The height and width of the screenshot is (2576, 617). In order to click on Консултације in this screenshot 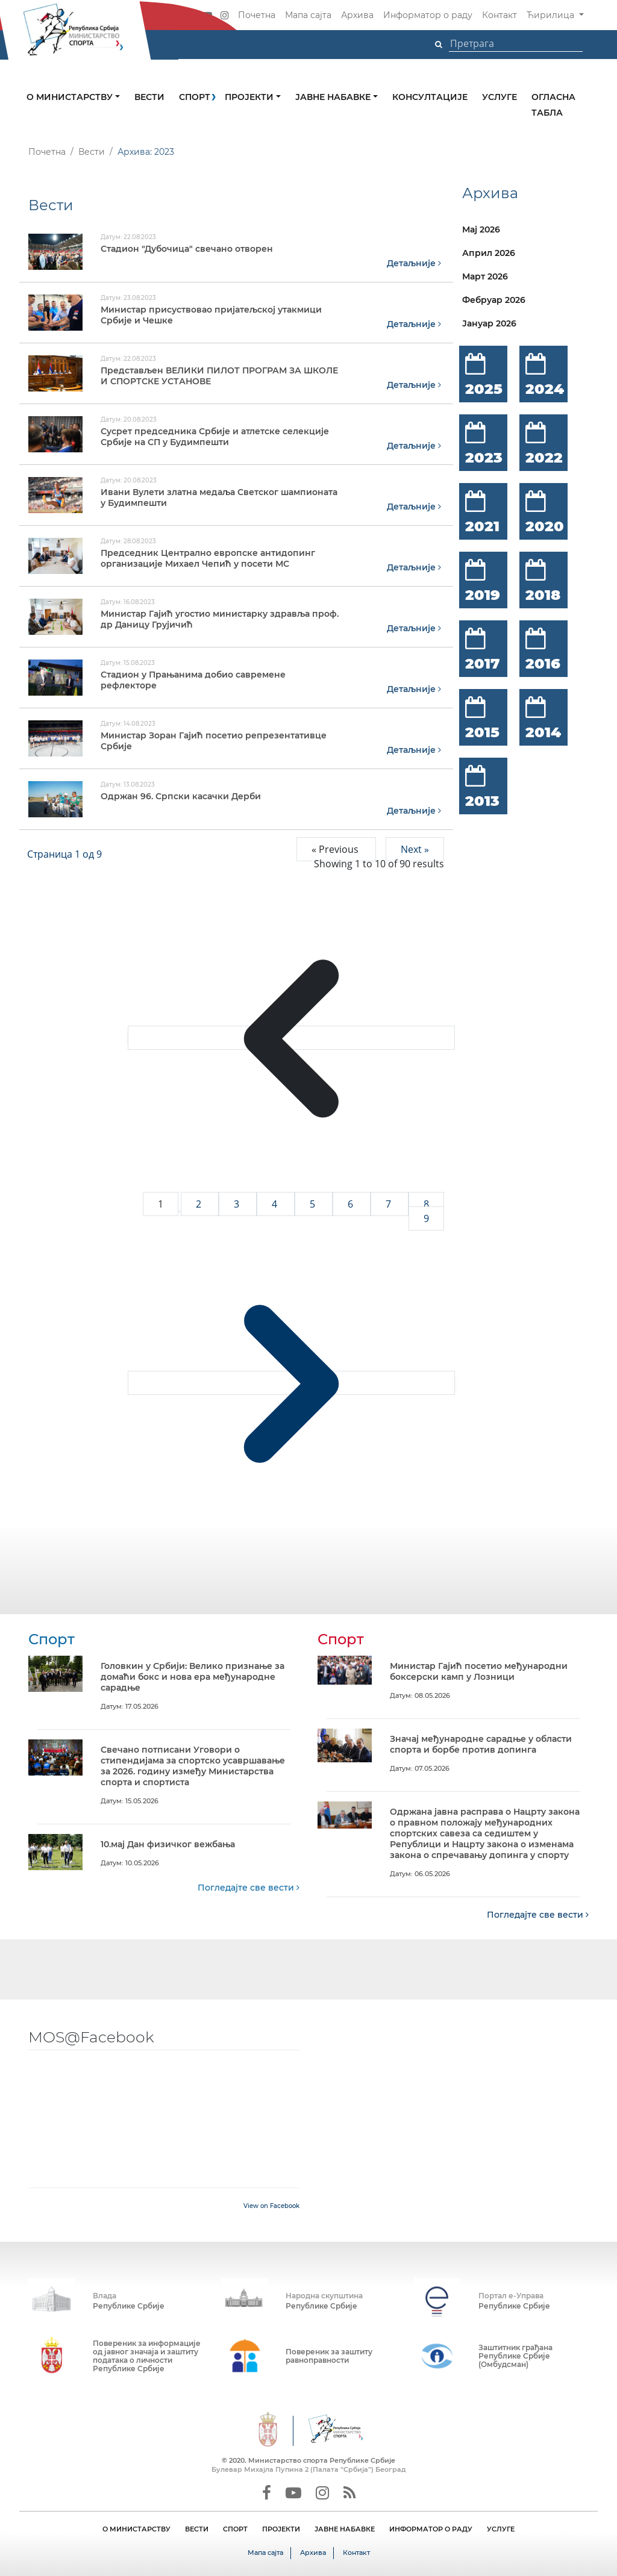, I will do `click(430, 97)`.